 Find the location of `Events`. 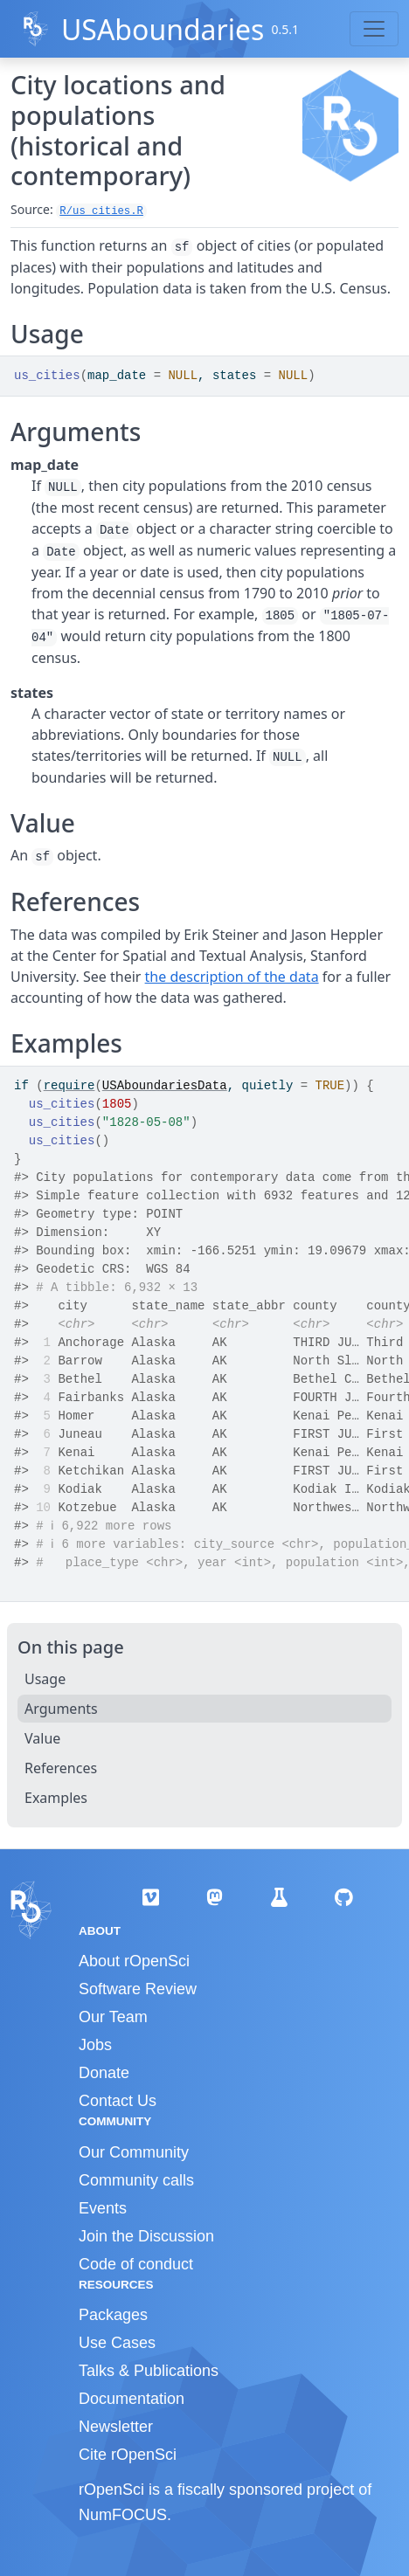

Events is located at coordinates (103, 2208).